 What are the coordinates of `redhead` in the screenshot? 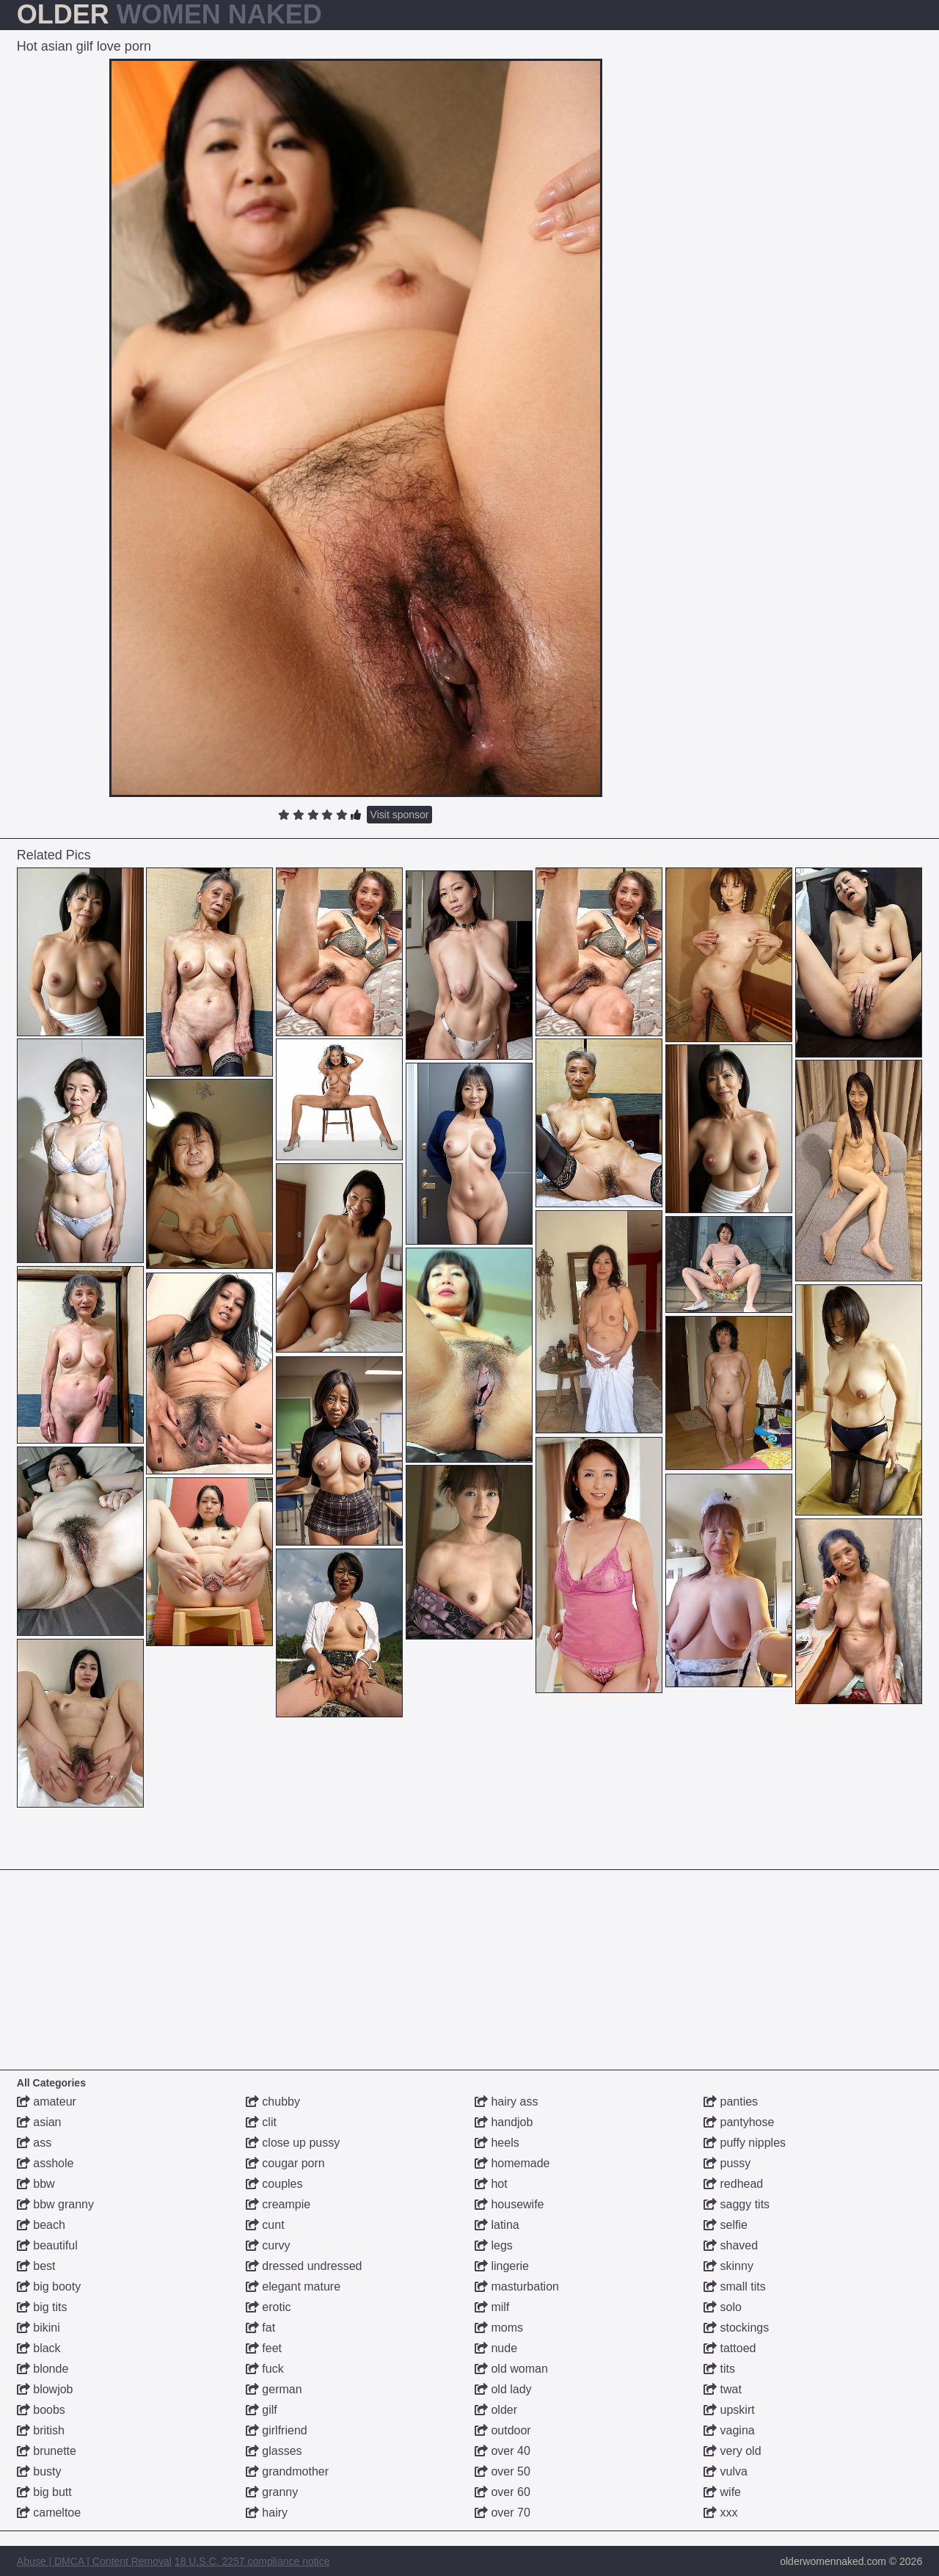 It's located at (733, 2183).